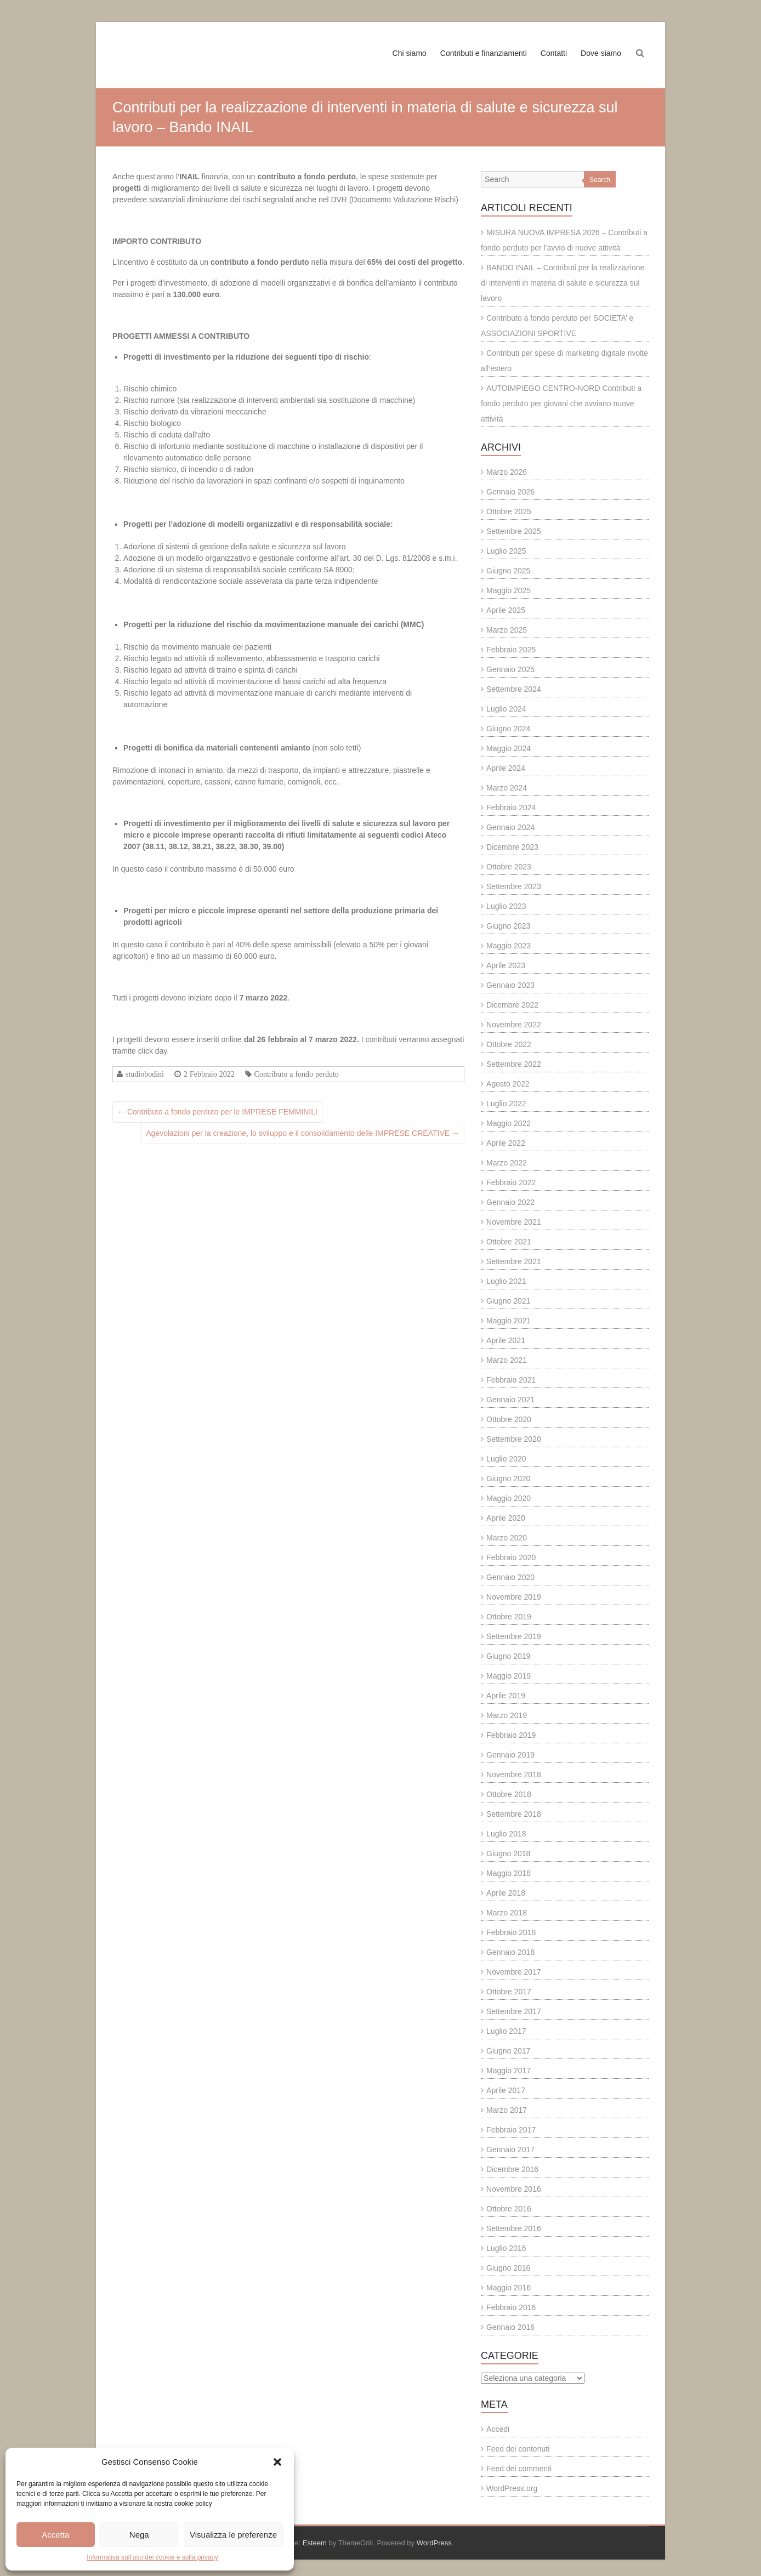  I want to click on Maggio 2016, so click(508, 2287).